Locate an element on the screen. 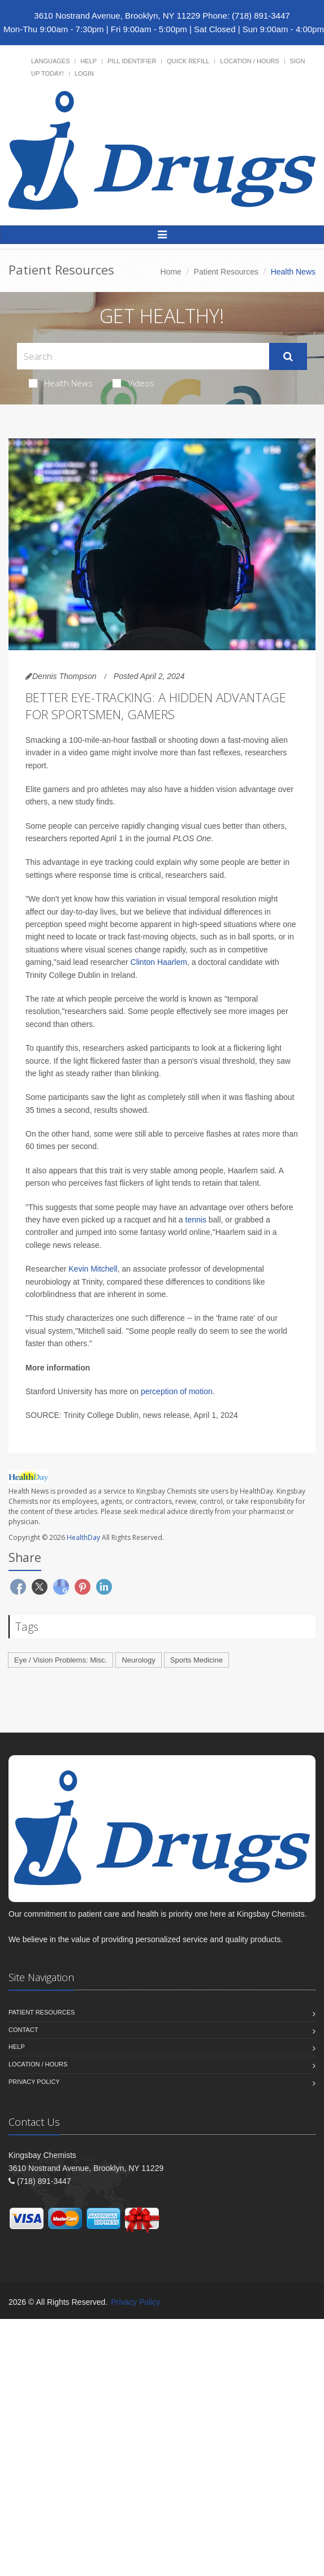 The width and height of the screenshot is (324, 2576). Help is located at coordinates (88, 61).